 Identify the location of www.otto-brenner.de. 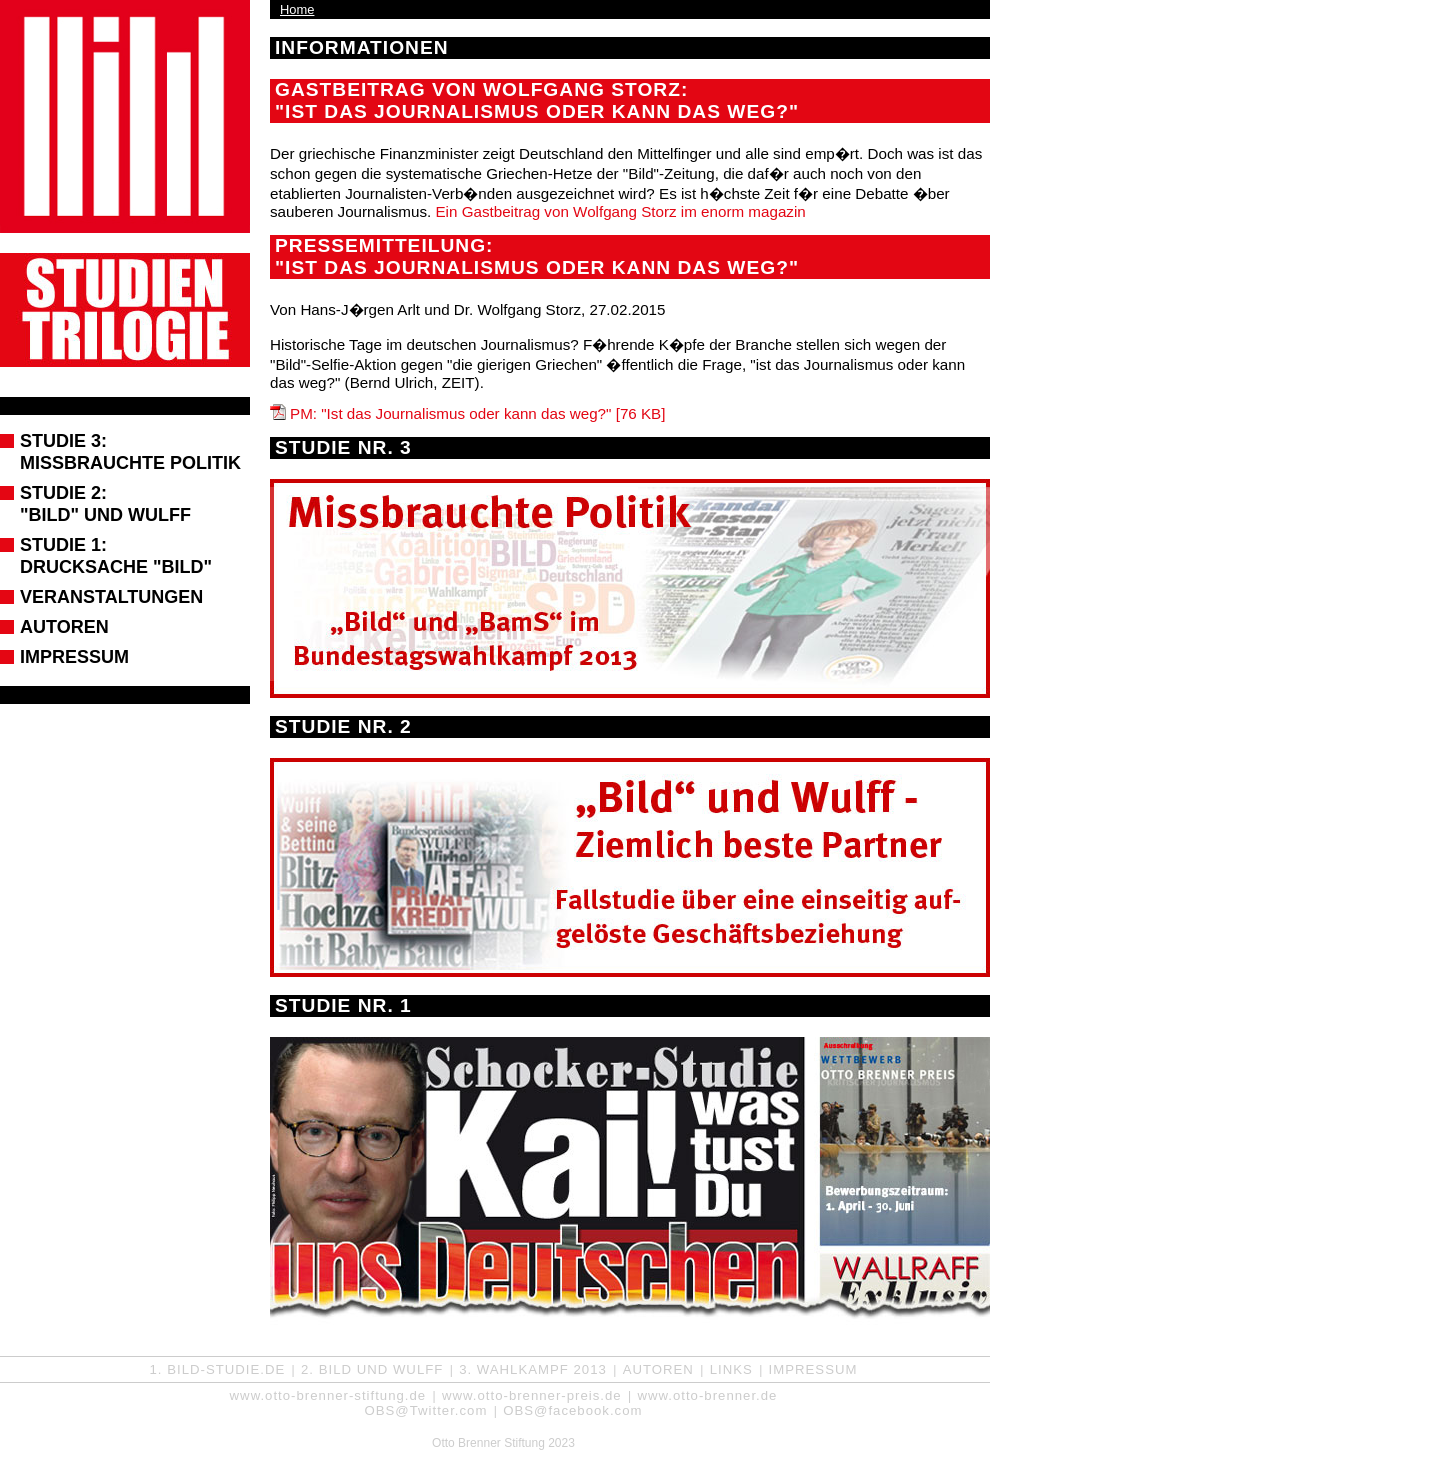
(707, 1395).